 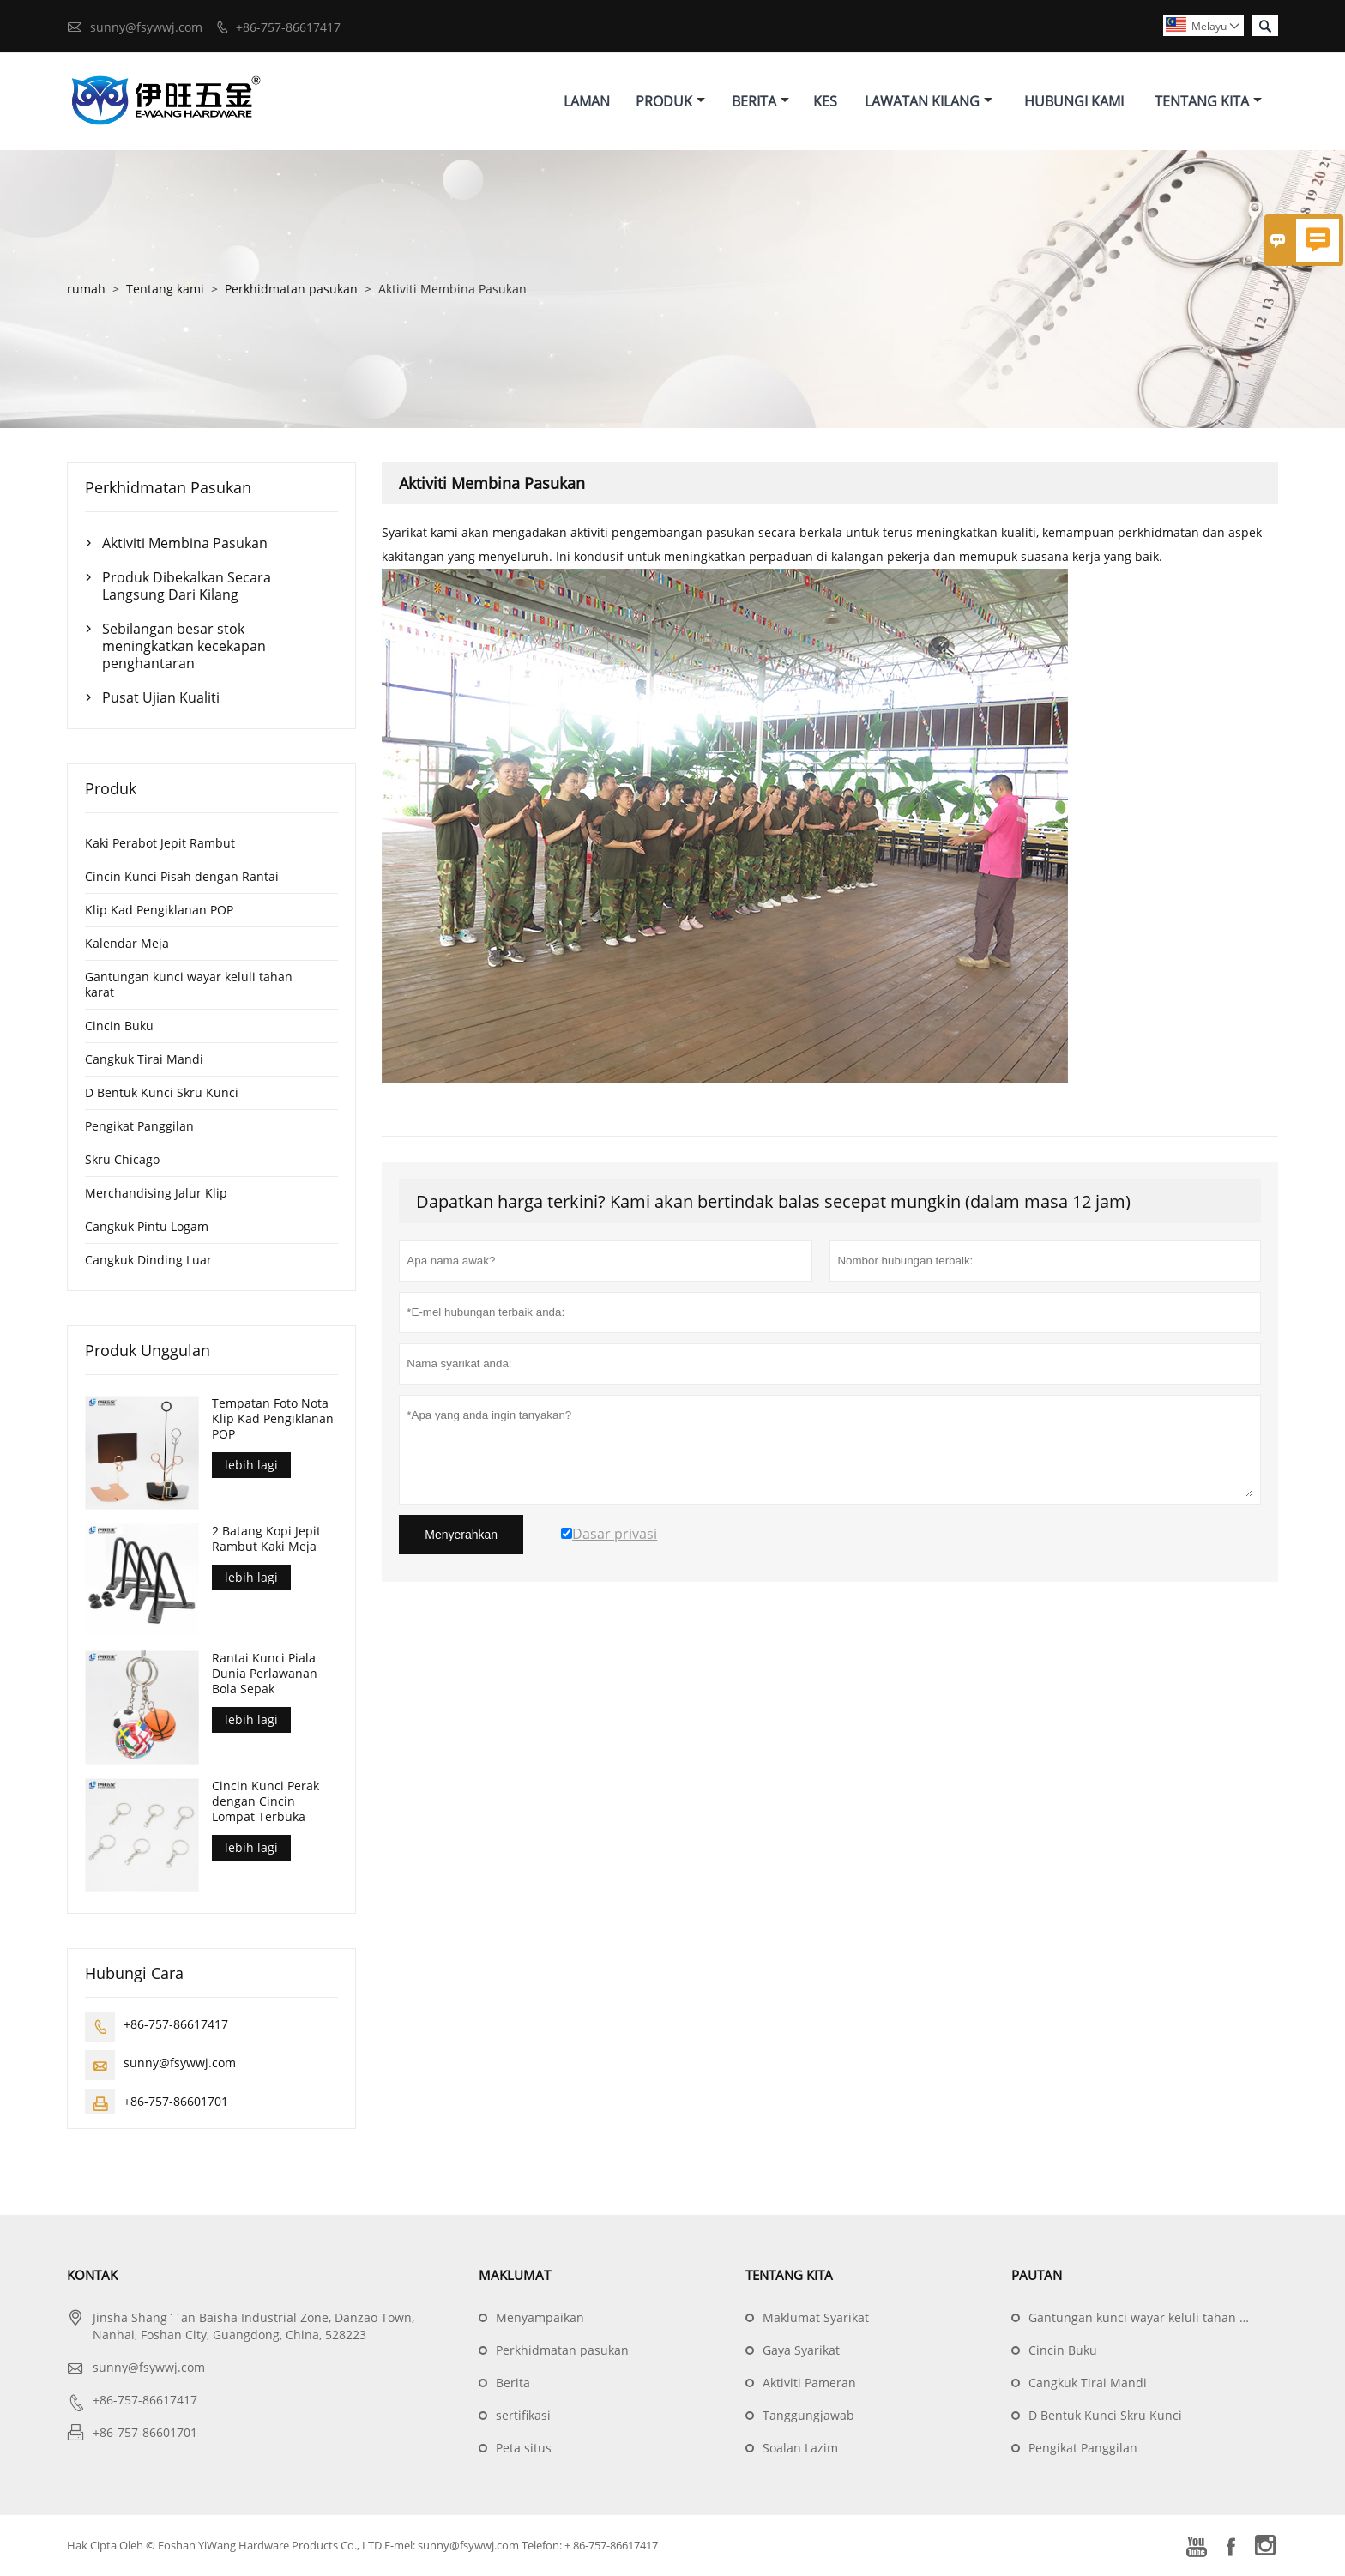 What do you see at coordinates (159, 910) in the screenshot?
I see `Klip Kad Pengiklanan POP` at bounding box center [159, 910].